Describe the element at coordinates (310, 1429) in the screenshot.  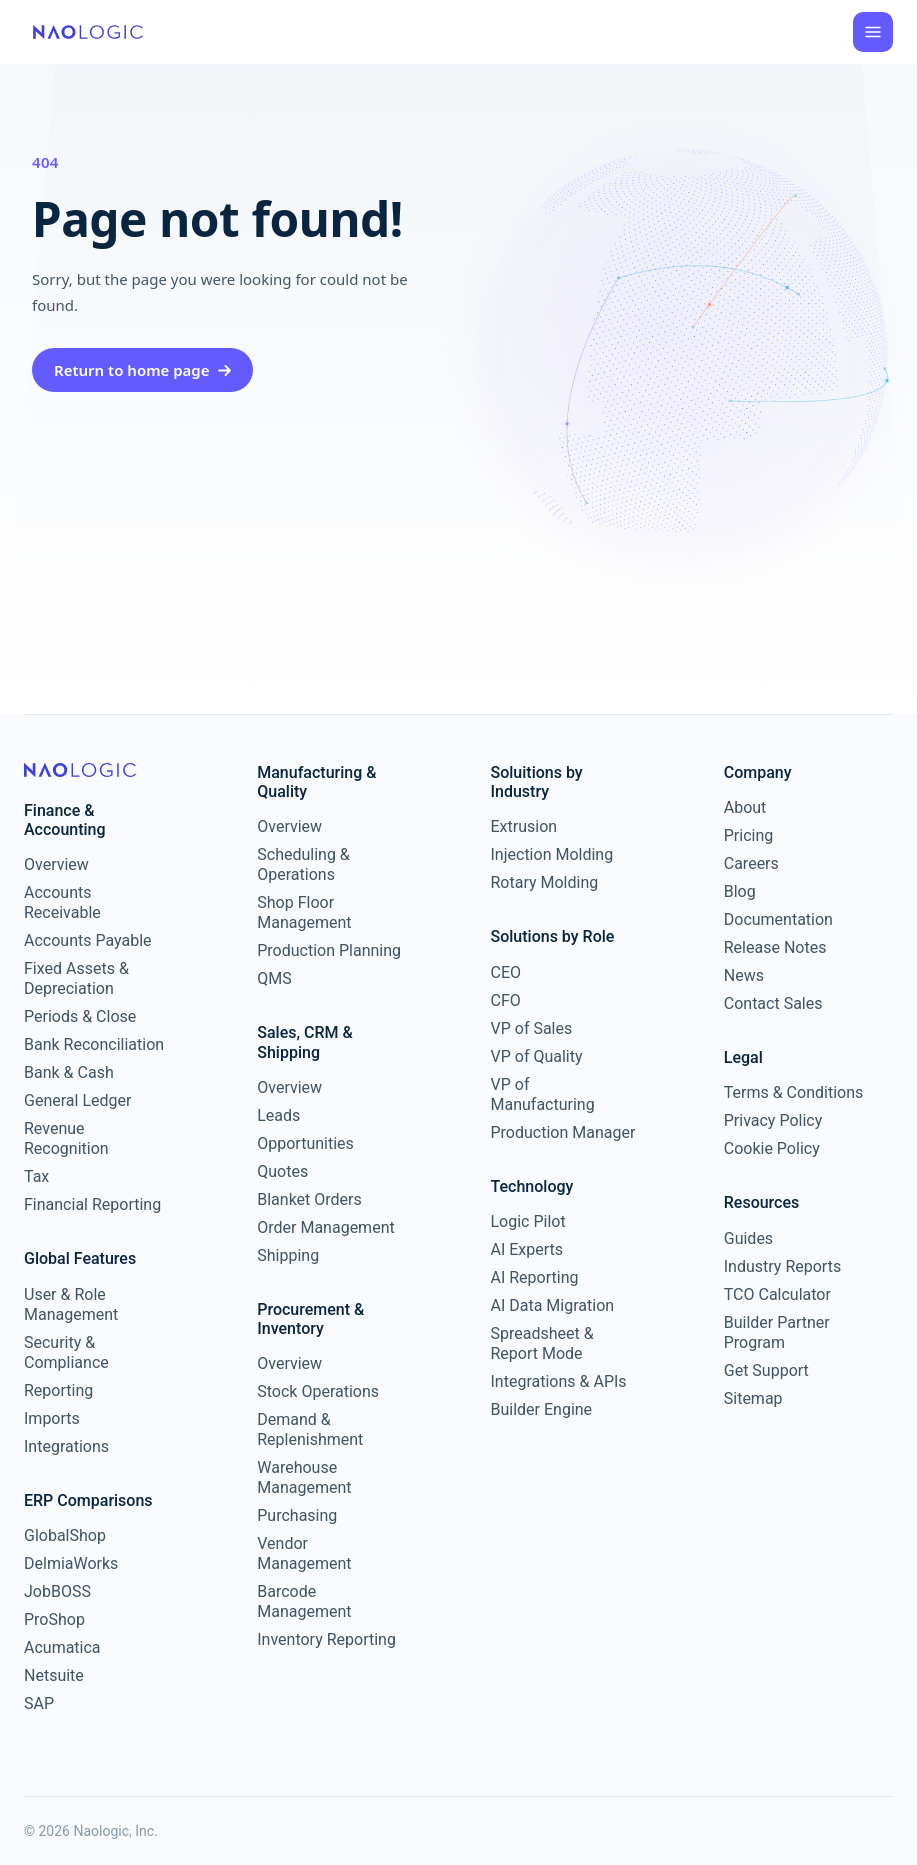
I see `Demand & Replenishment` at that location.